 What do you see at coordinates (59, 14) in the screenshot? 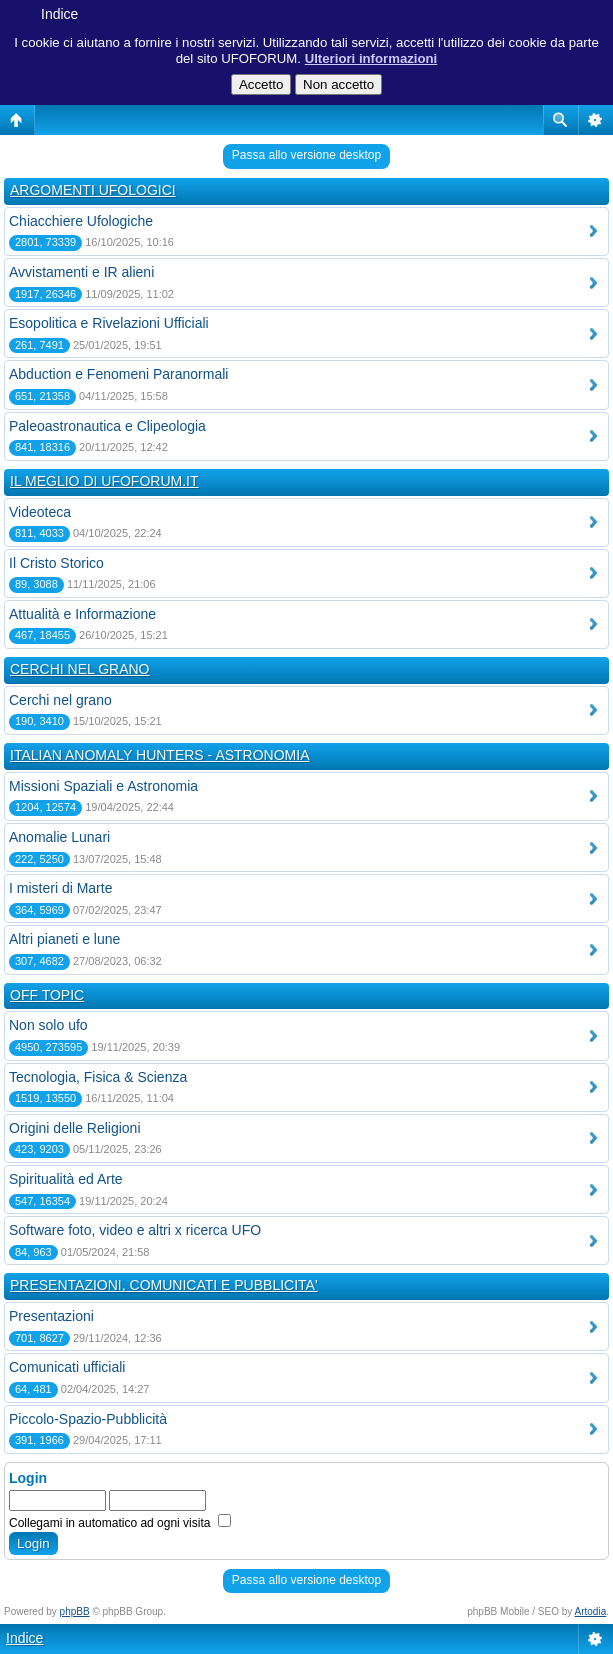
I see `Indice` at bounding box center [59, 14].